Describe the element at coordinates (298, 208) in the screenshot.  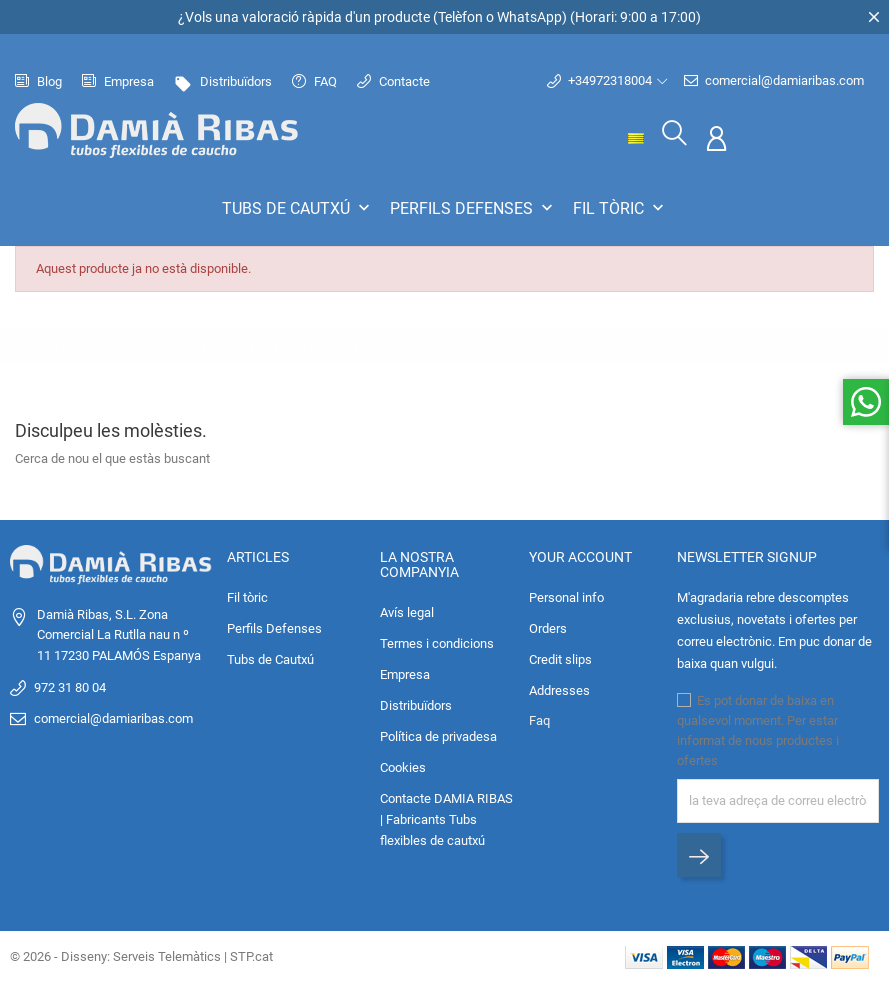
I see `Tubs de Cautxú` at that location.